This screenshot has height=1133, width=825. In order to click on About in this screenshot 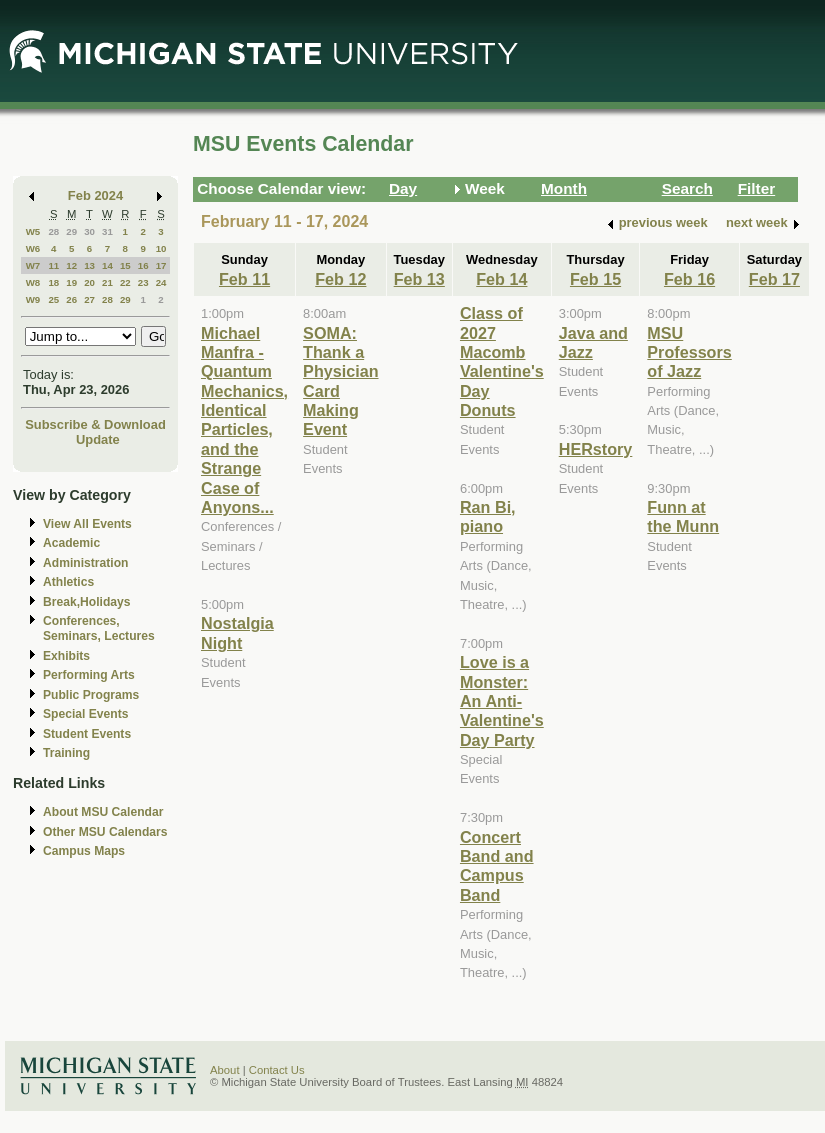, I will do `click(225, 1070)`.